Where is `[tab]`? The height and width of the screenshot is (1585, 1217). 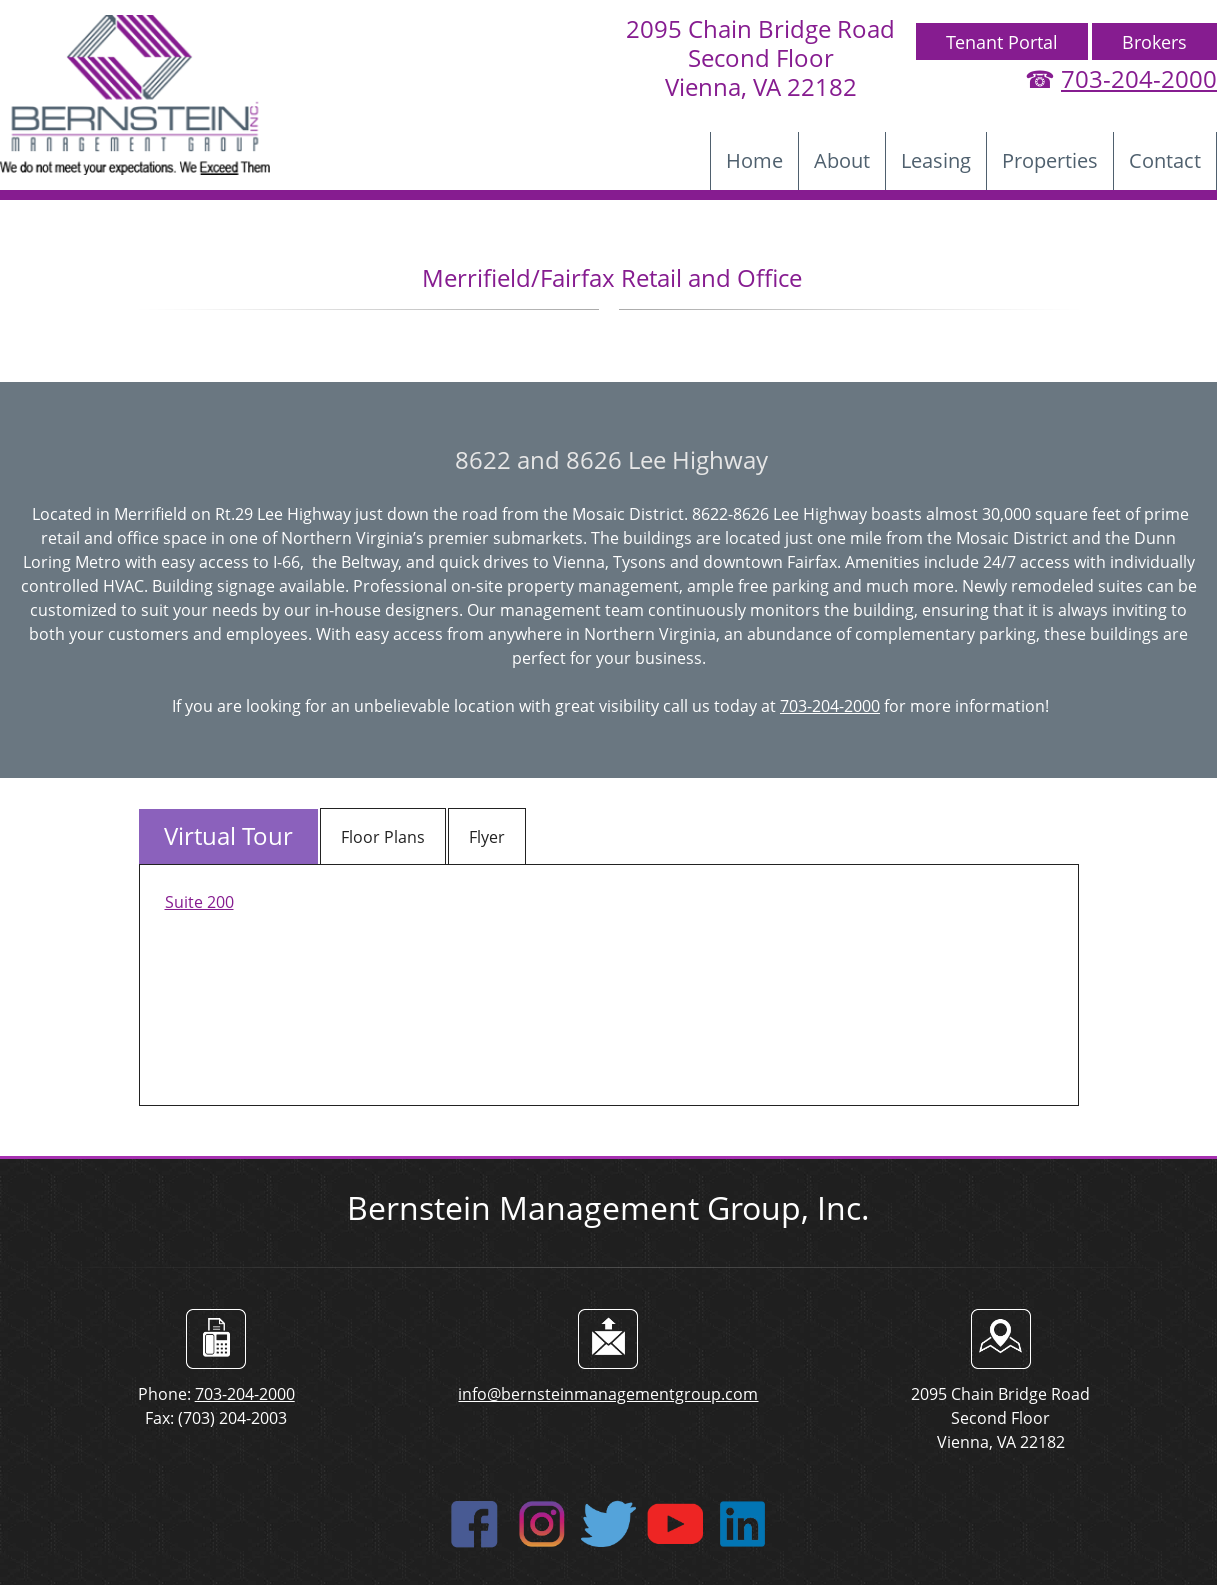
[tab] is located at coordinates (229, 837).